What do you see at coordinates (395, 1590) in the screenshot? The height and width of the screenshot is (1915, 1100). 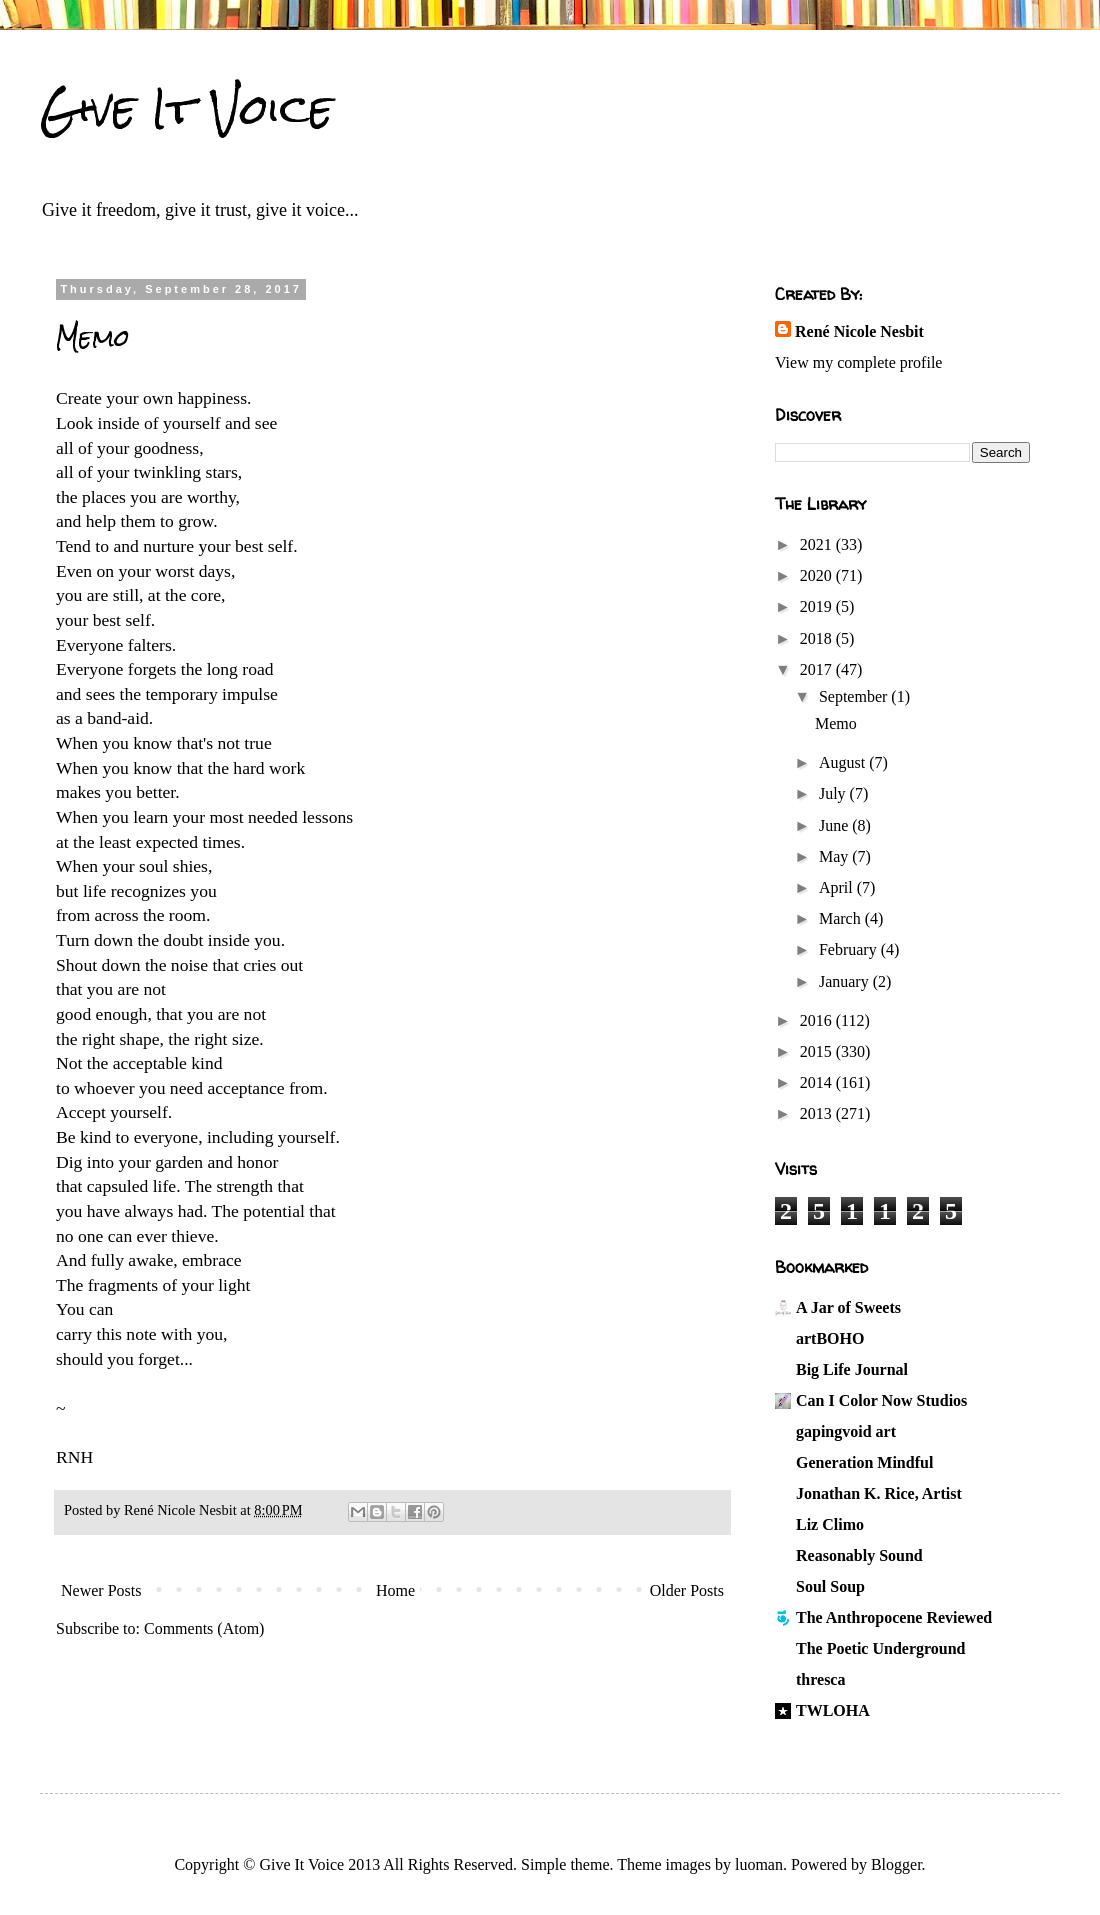 I see `Home` at bounding box center [395, 1590].